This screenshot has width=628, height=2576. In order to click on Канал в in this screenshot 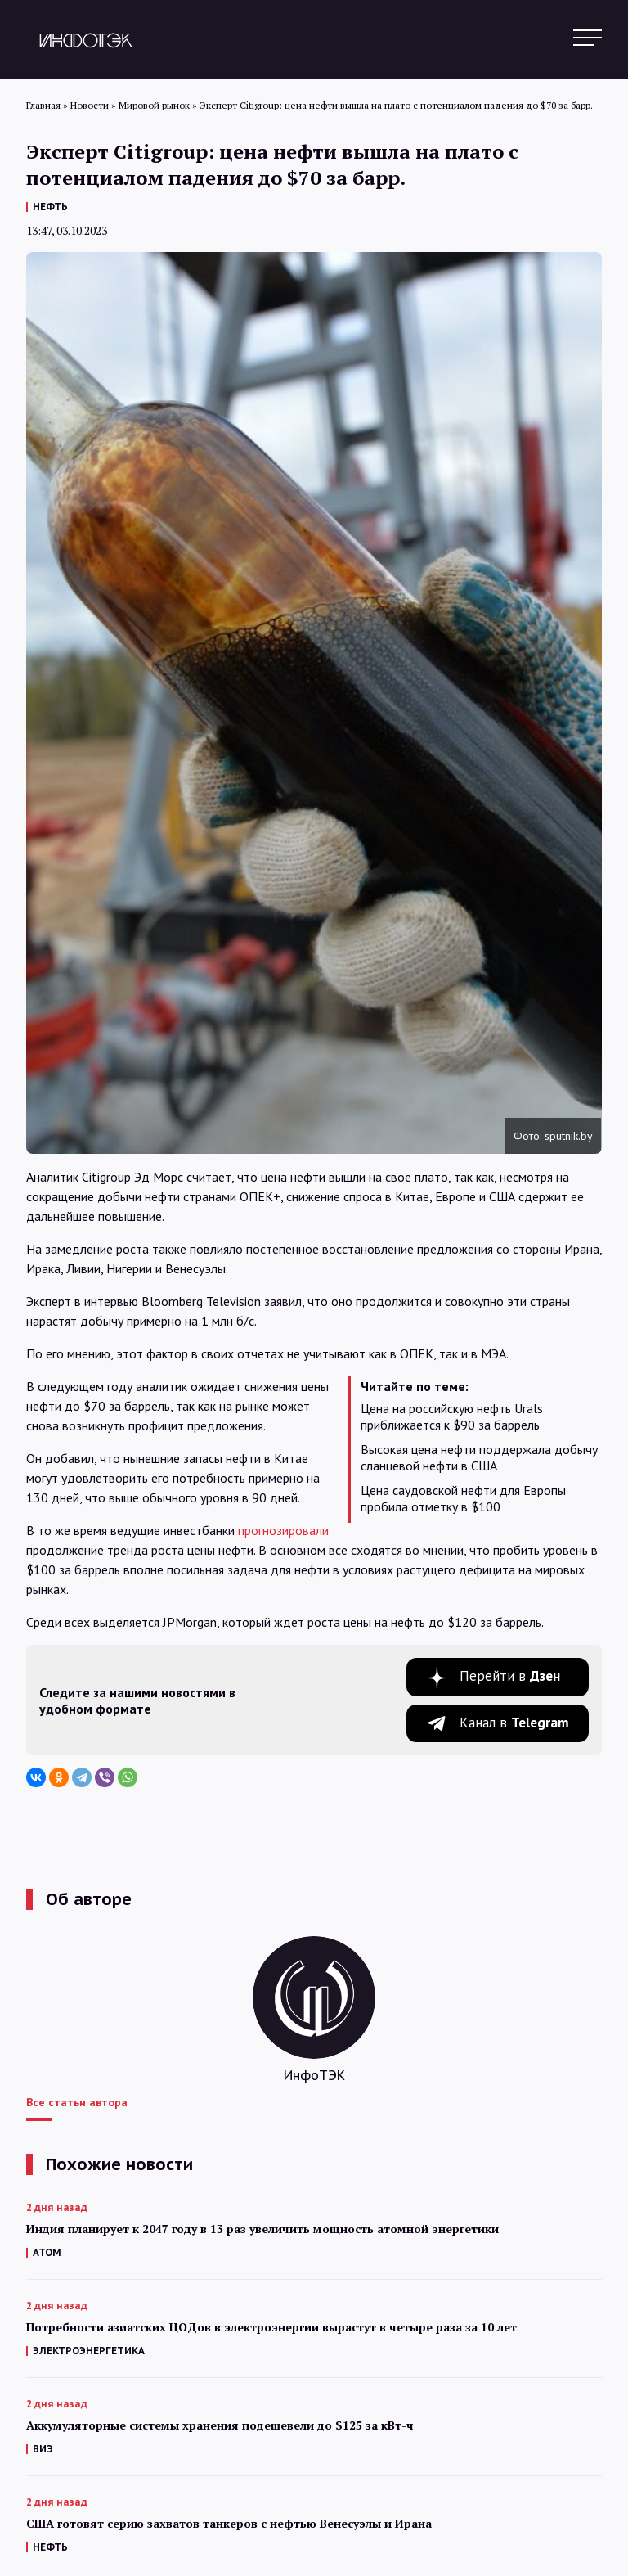, I will do `click(514, 1723)`.